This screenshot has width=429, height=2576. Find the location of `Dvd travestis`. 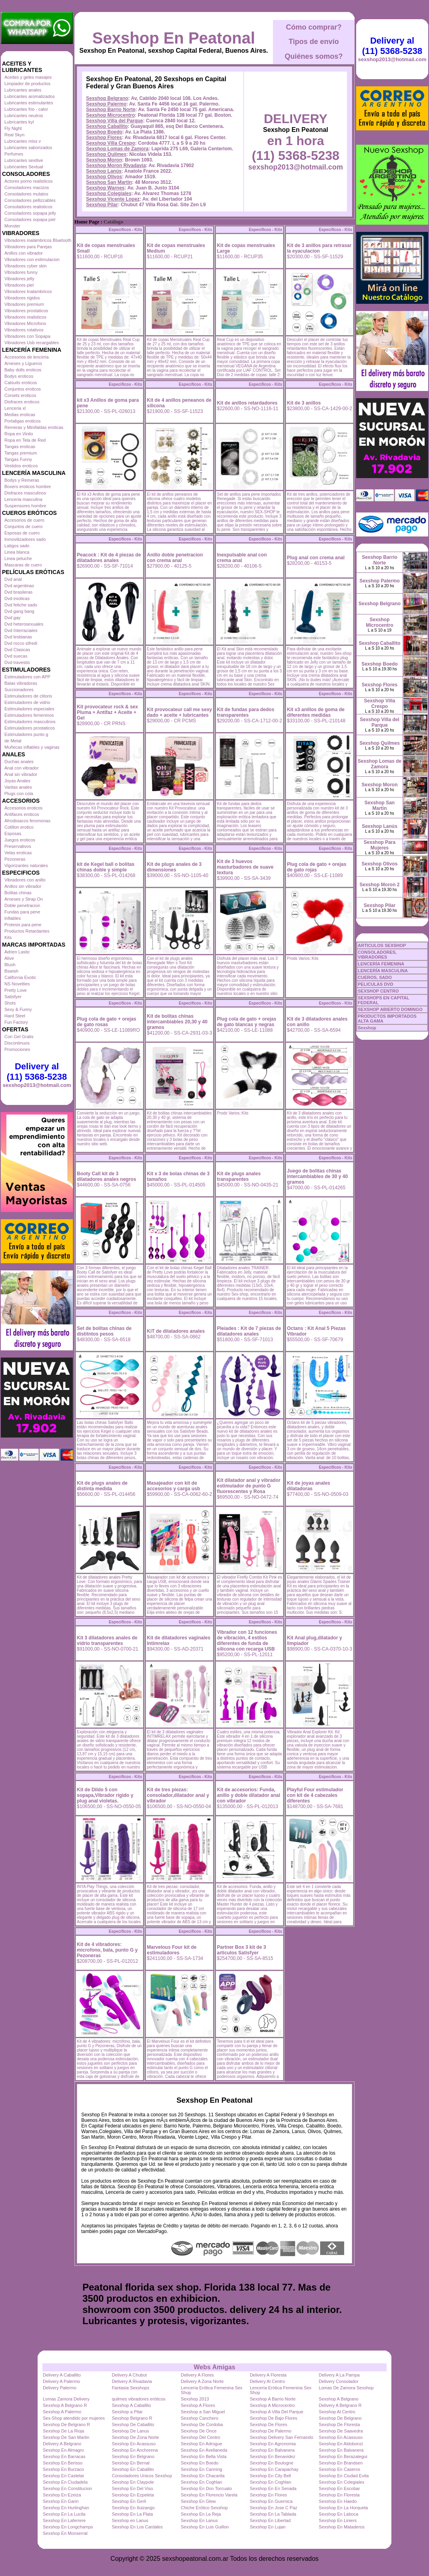

Dvd travestis is located at coordinates (17, 662).